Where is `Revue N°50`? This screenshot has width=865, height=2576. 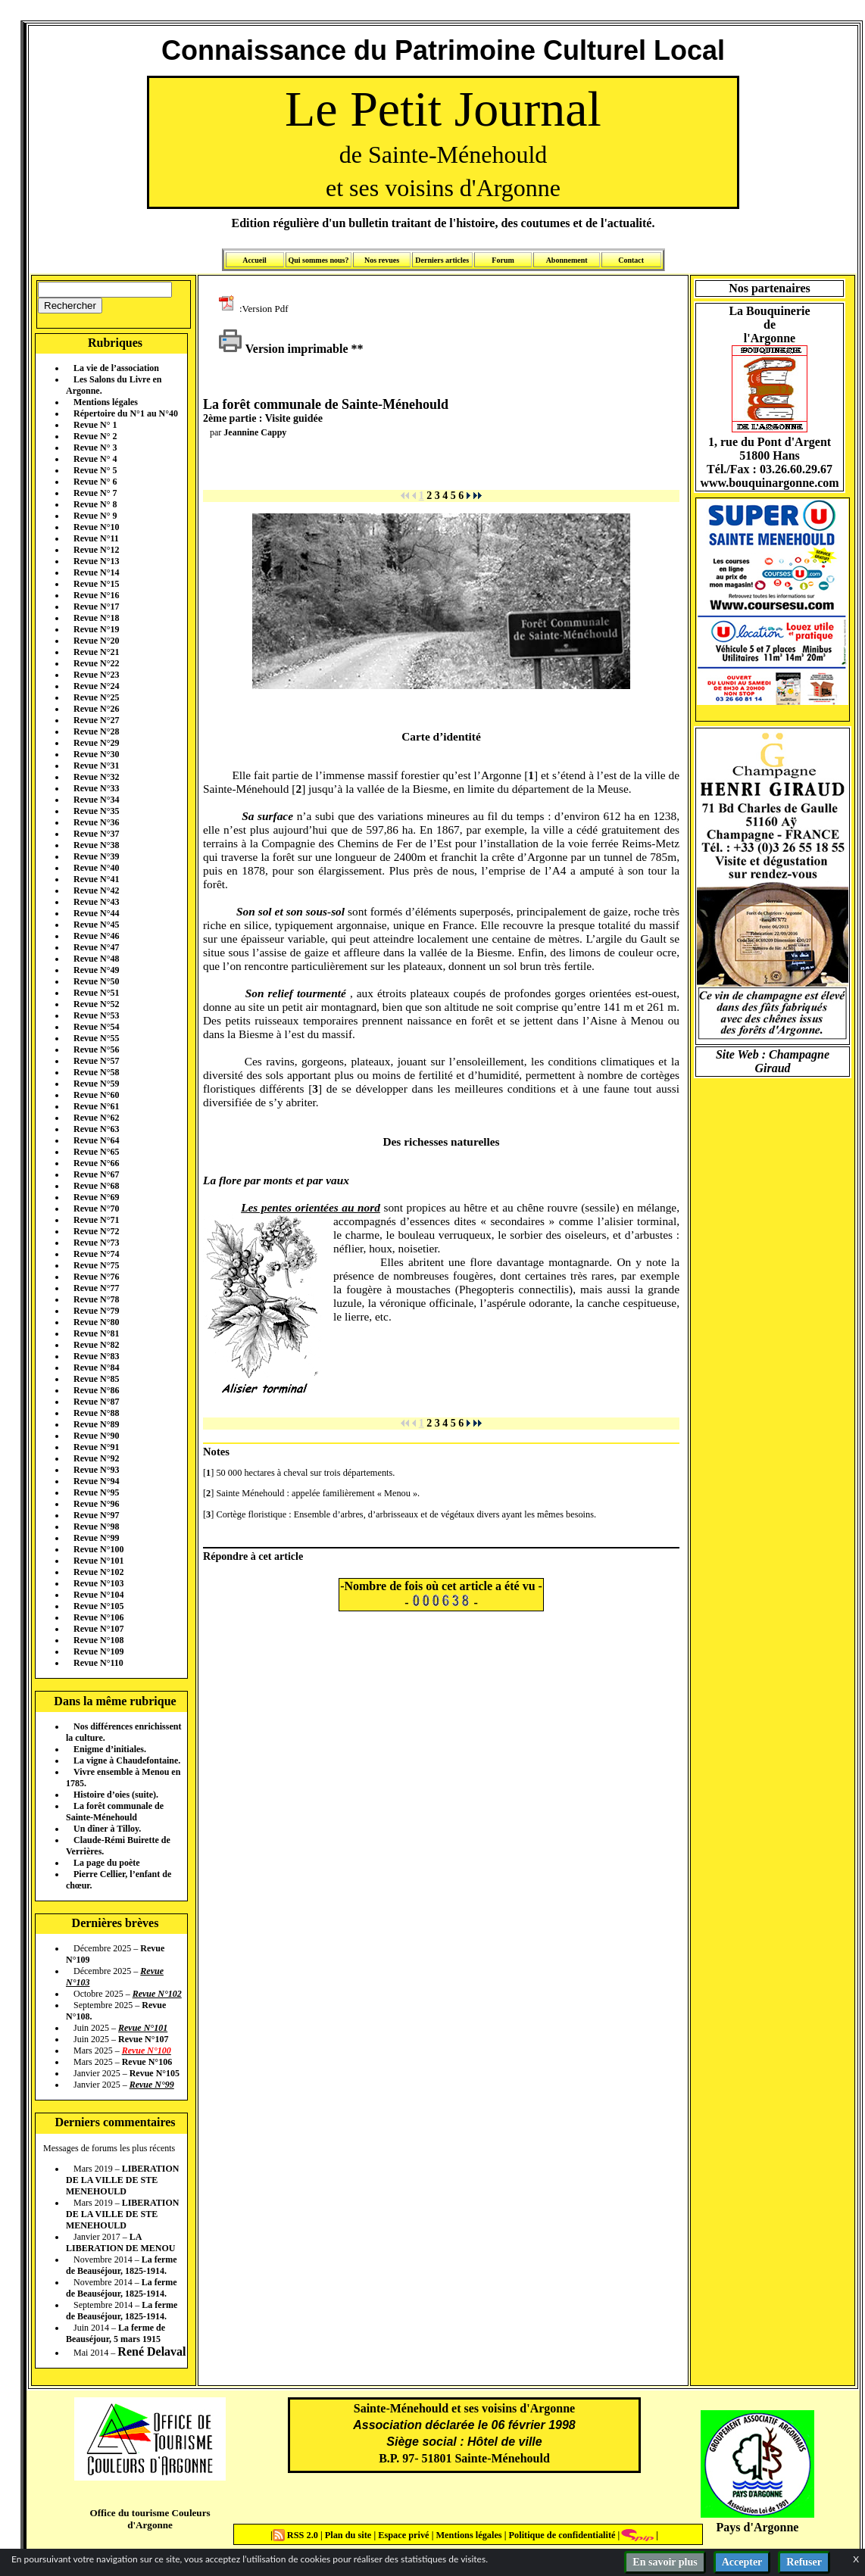
Revue N°50 is located at coordinates (96, 981).